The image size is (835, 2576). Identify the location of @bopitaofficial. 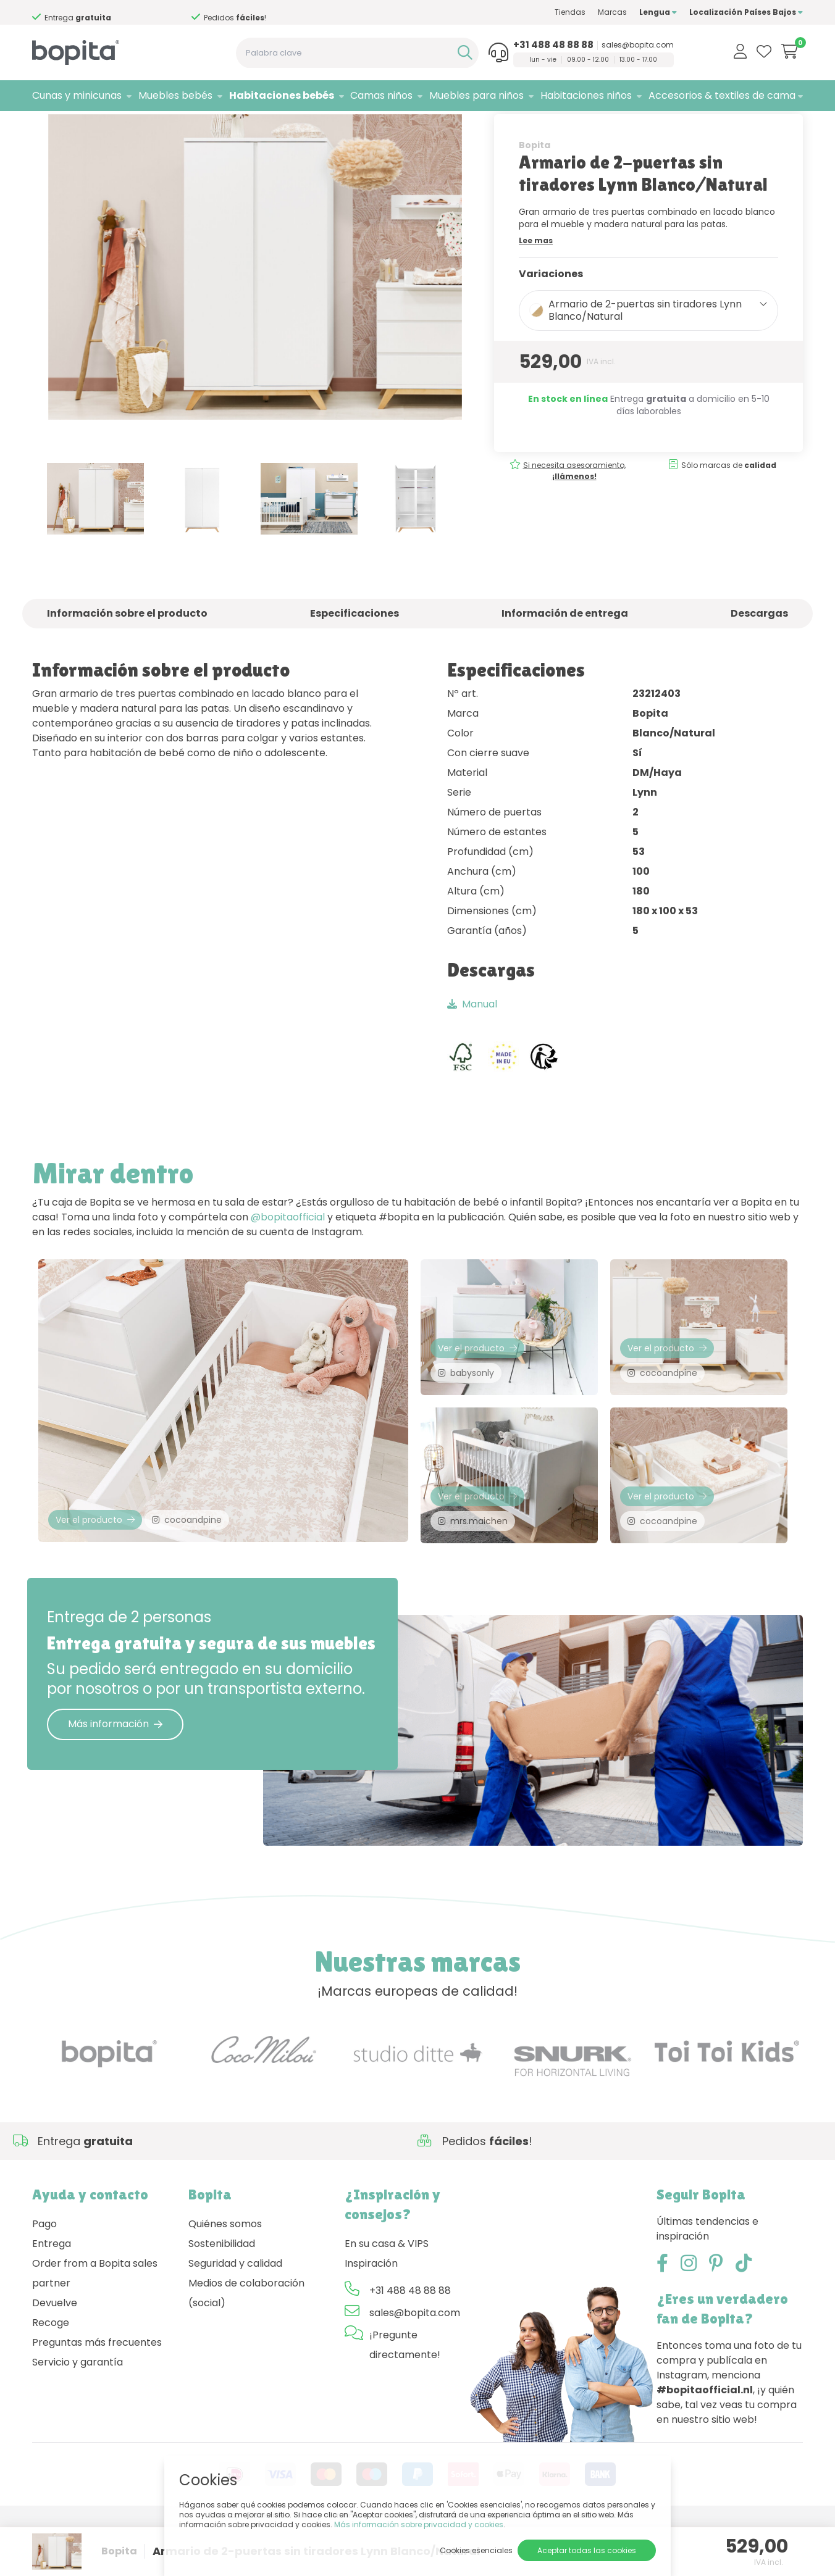
(288, 1256).